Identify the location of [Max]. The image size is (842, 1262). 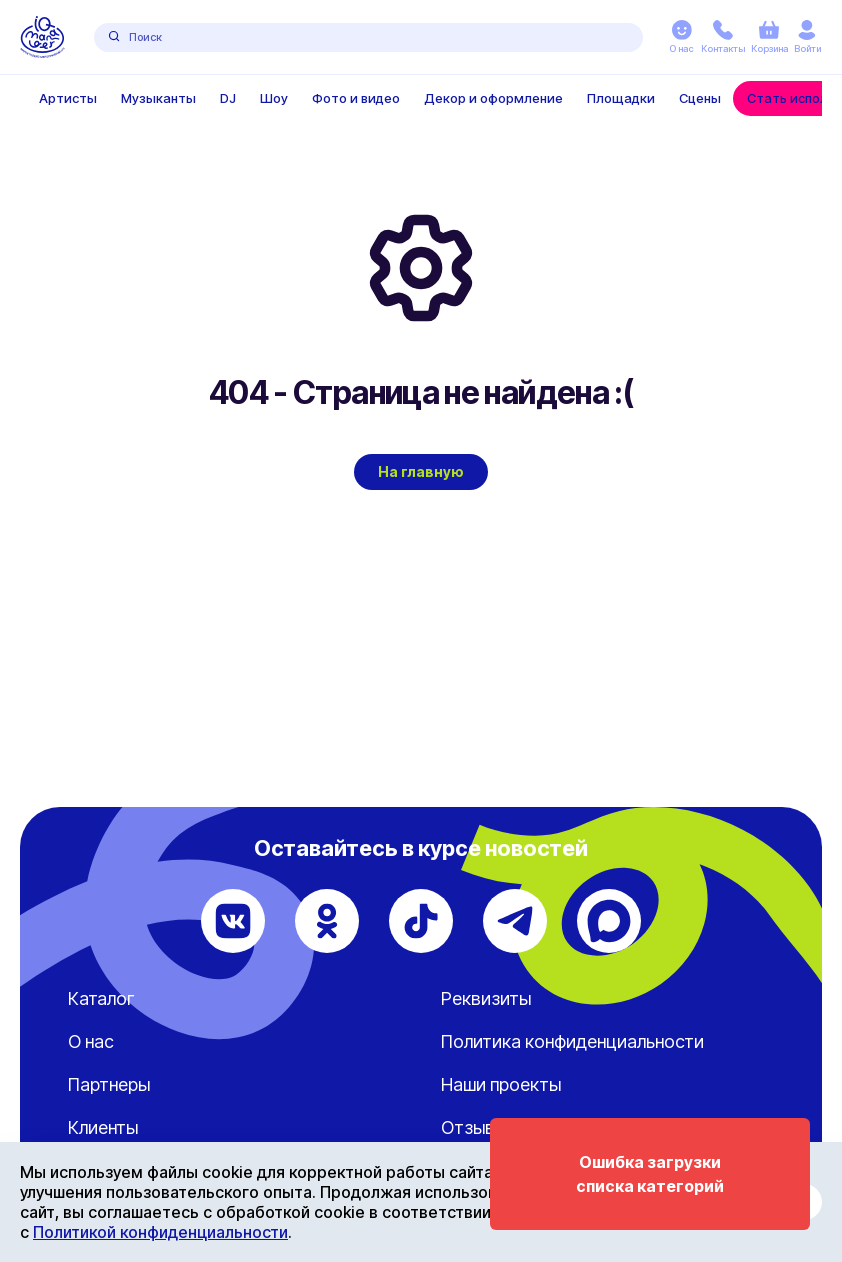
(609, 921).